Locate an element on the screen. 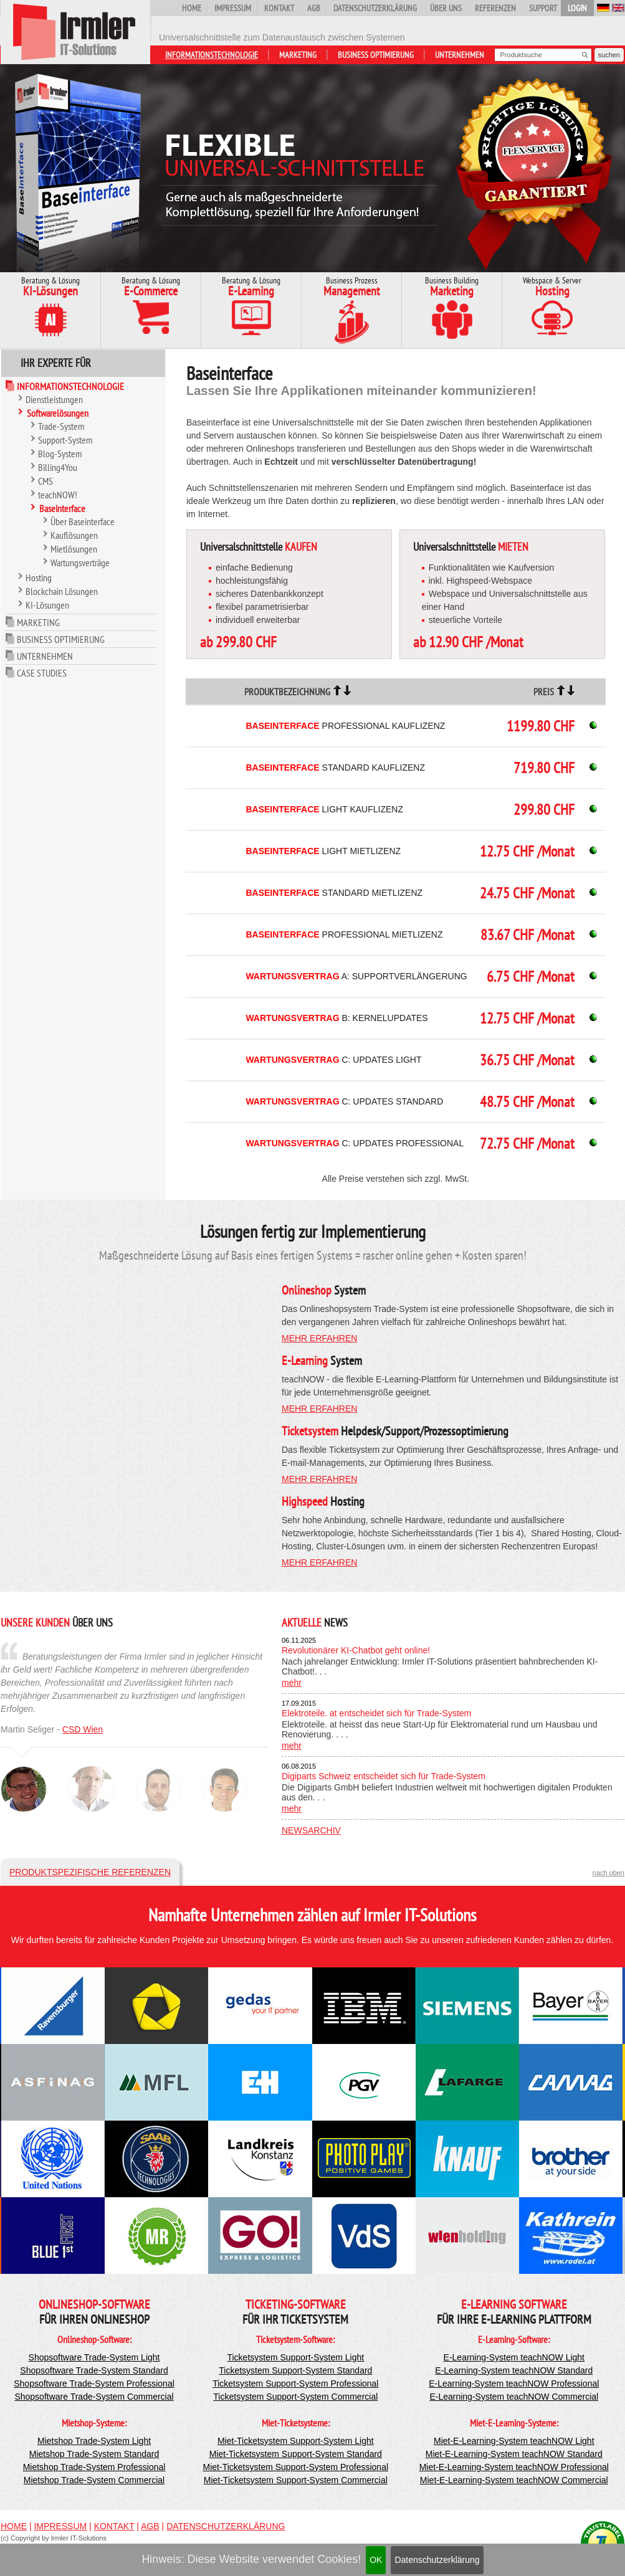 The height and width of the screenshot is (2576, 625). C: Updates Light is located at coordinates (333, 1060).